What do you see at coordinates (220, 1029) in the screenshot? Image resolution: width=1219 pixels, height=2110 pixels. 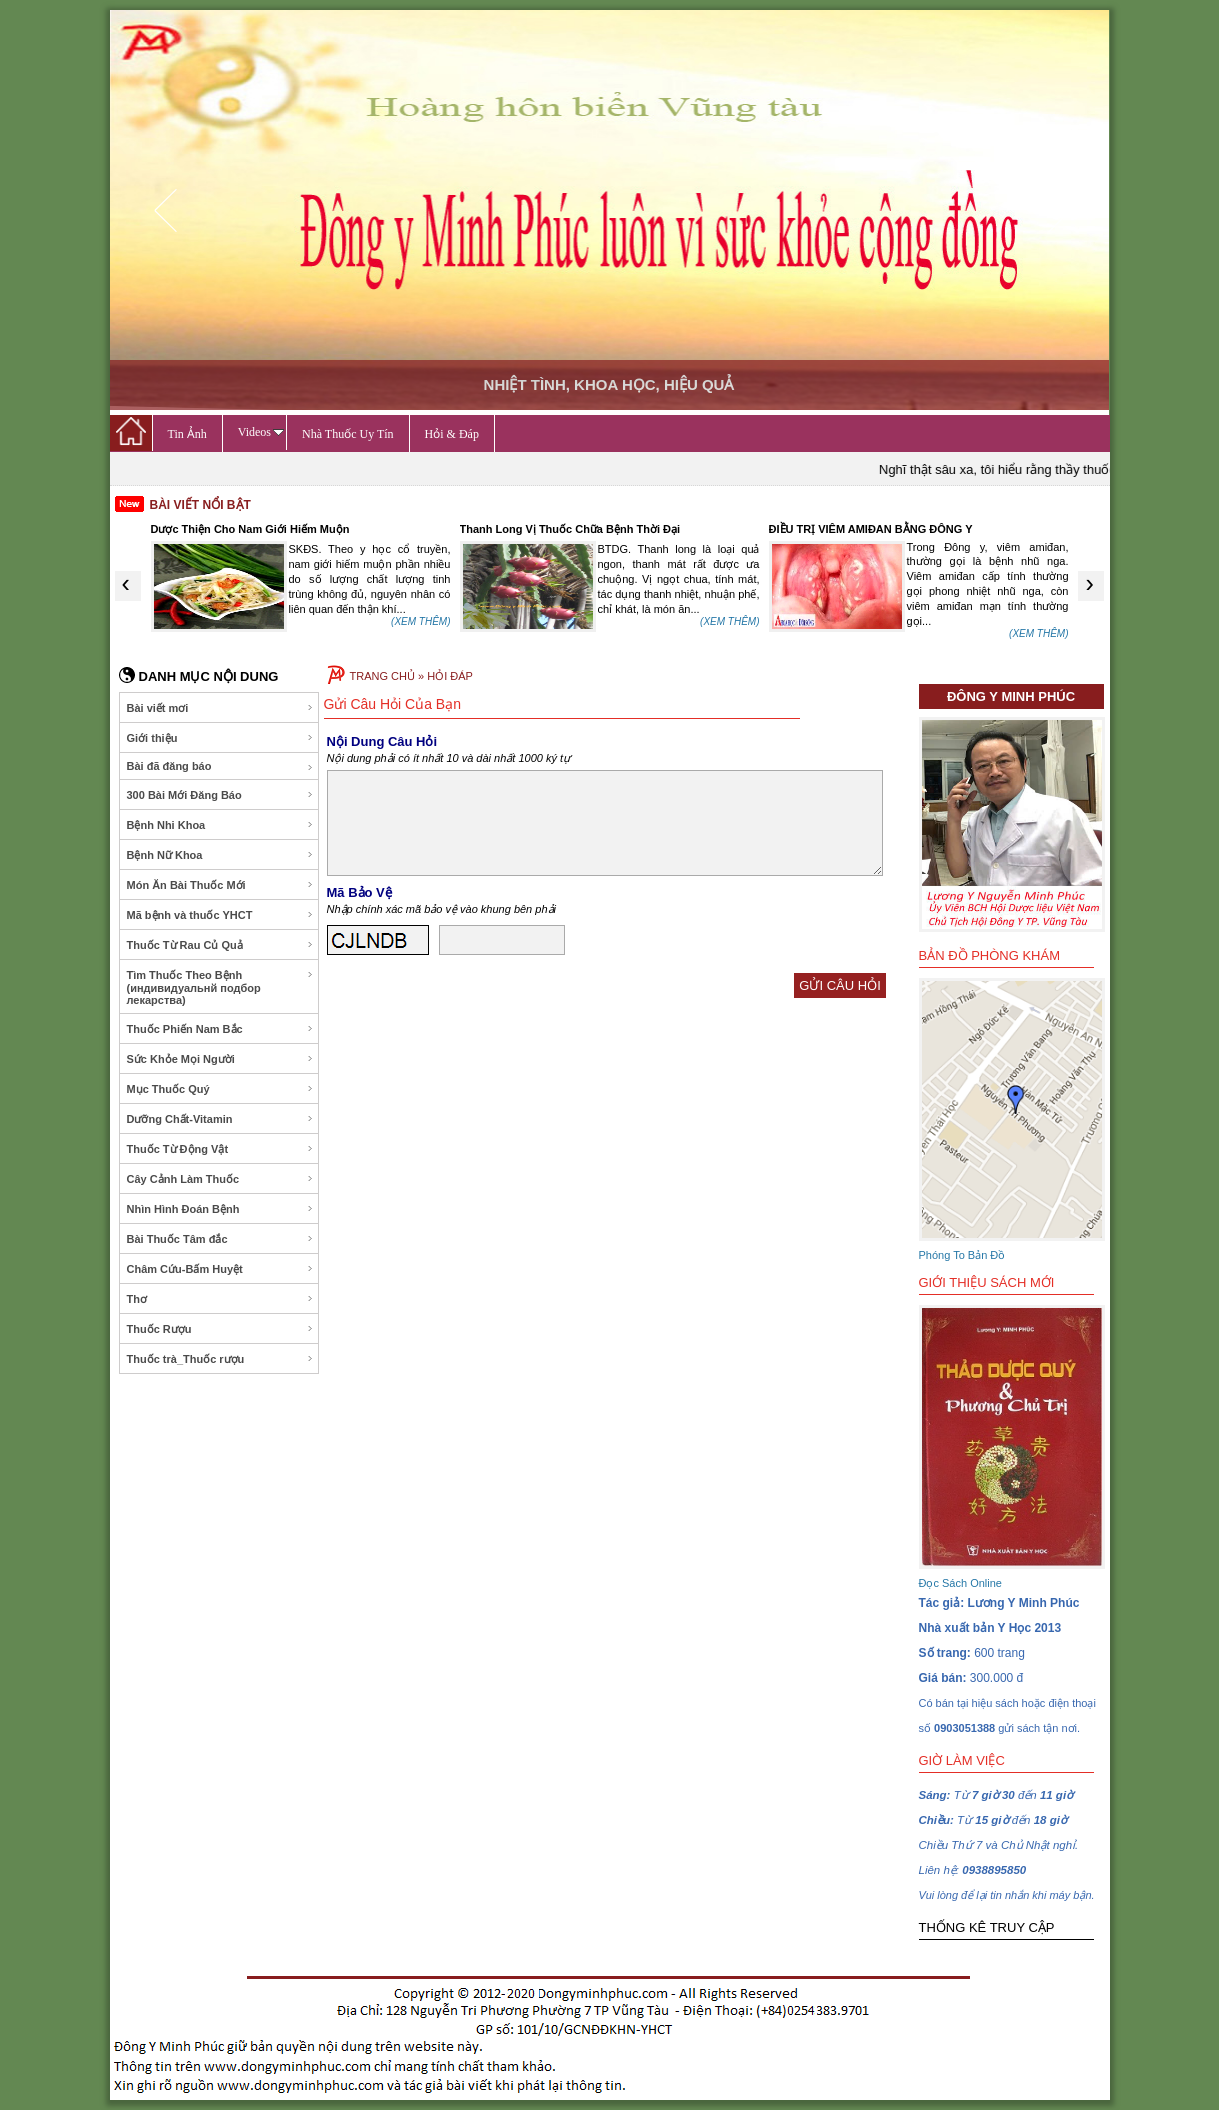 I see `Thuốc Phiến Nam Bắc` at bounding box center [220, 1029].